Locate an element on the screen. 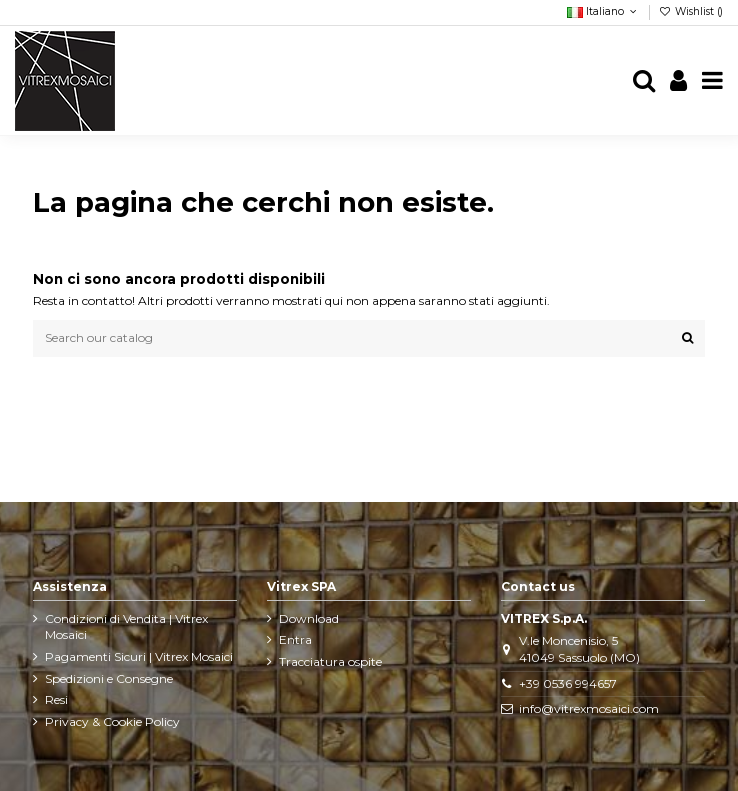  info@vitrexmosaici.com is located at coordinates (589, 708).